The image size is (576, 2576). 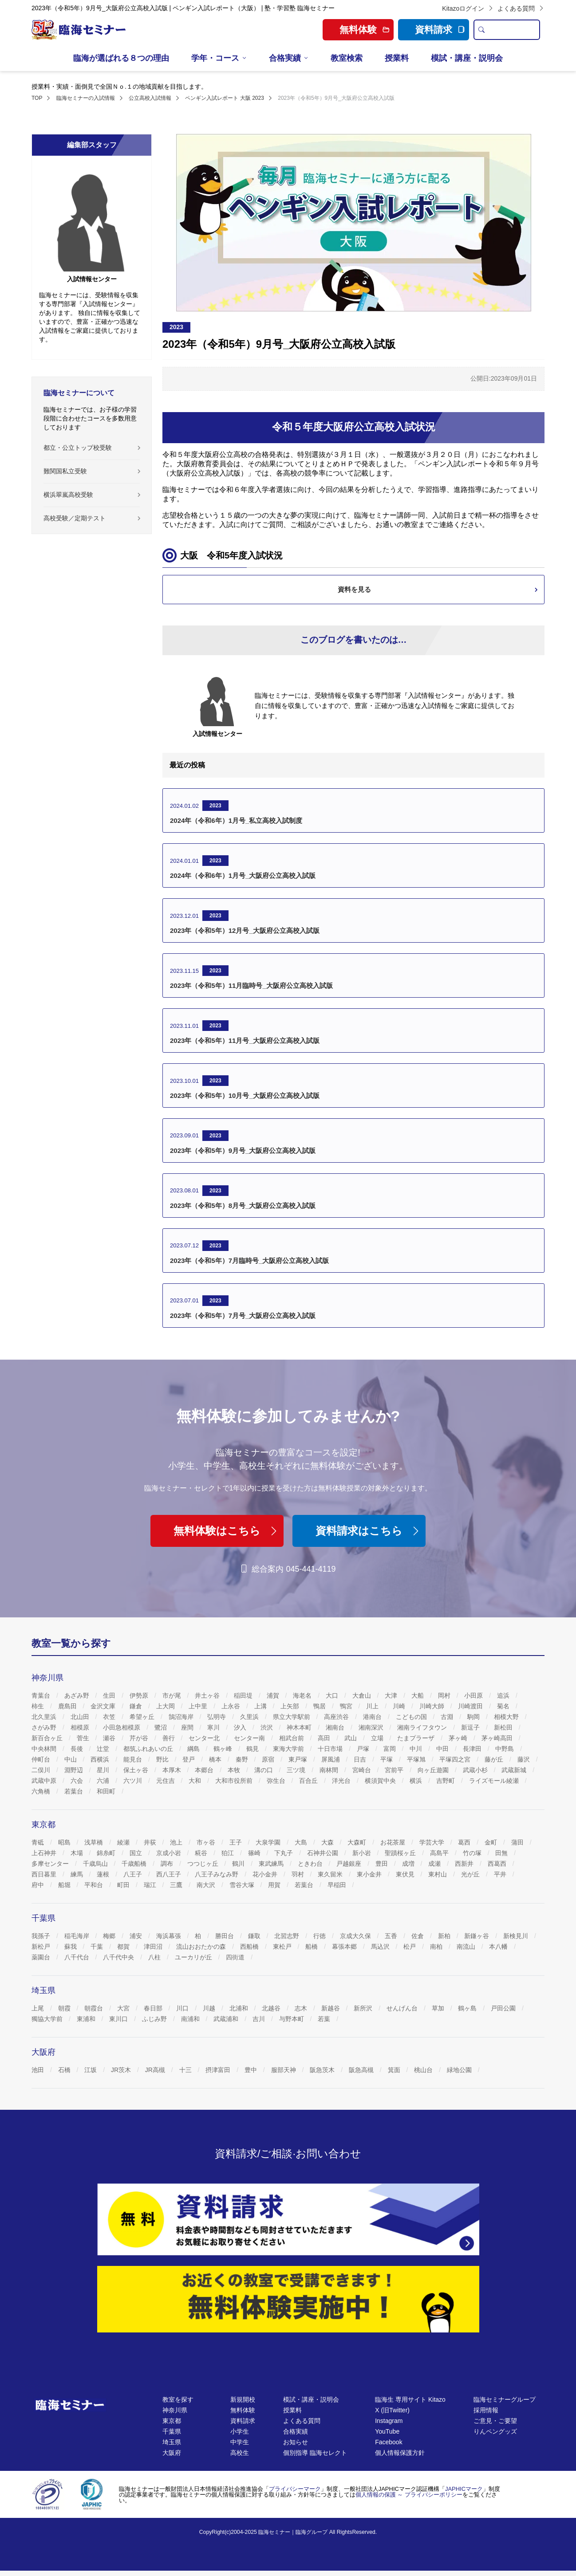 I want to click on 野比, so click(x=163, y=1759).